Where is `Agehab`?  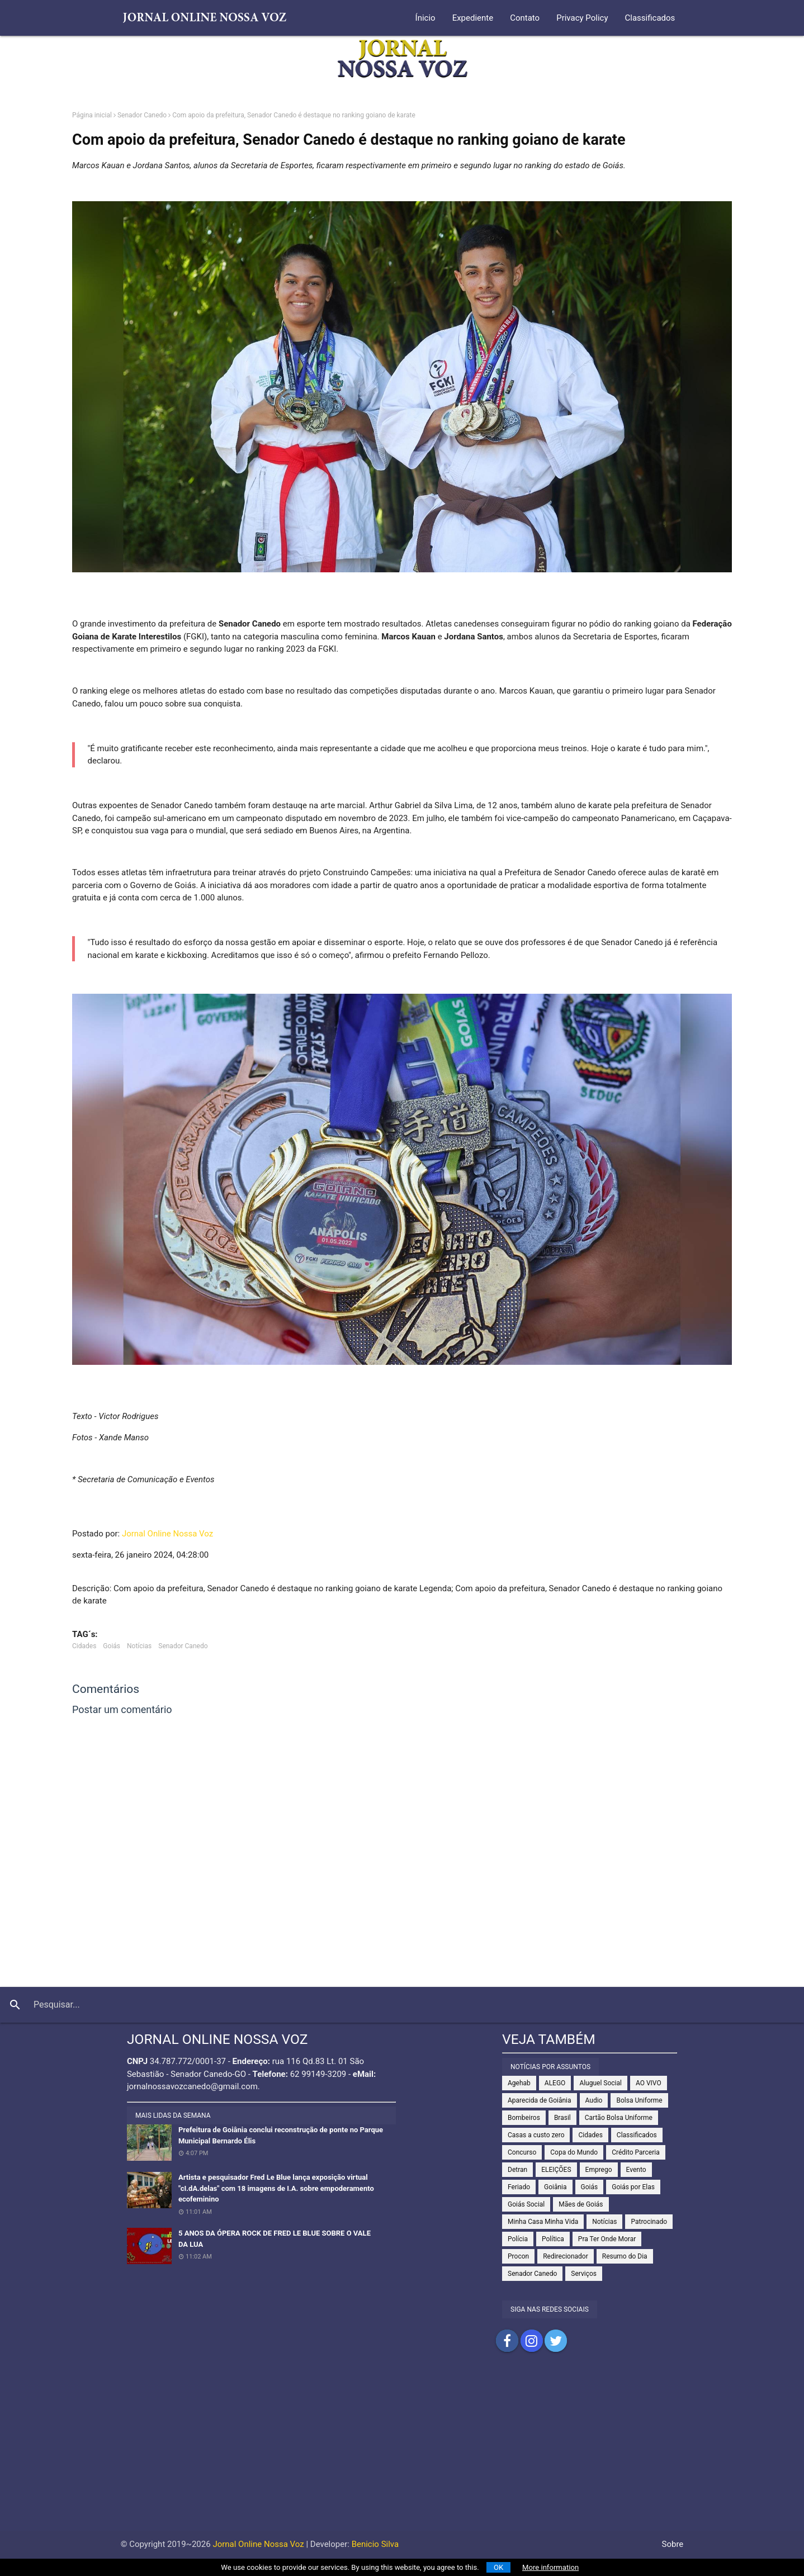
Agehab is located at coordinates (519, 2083).